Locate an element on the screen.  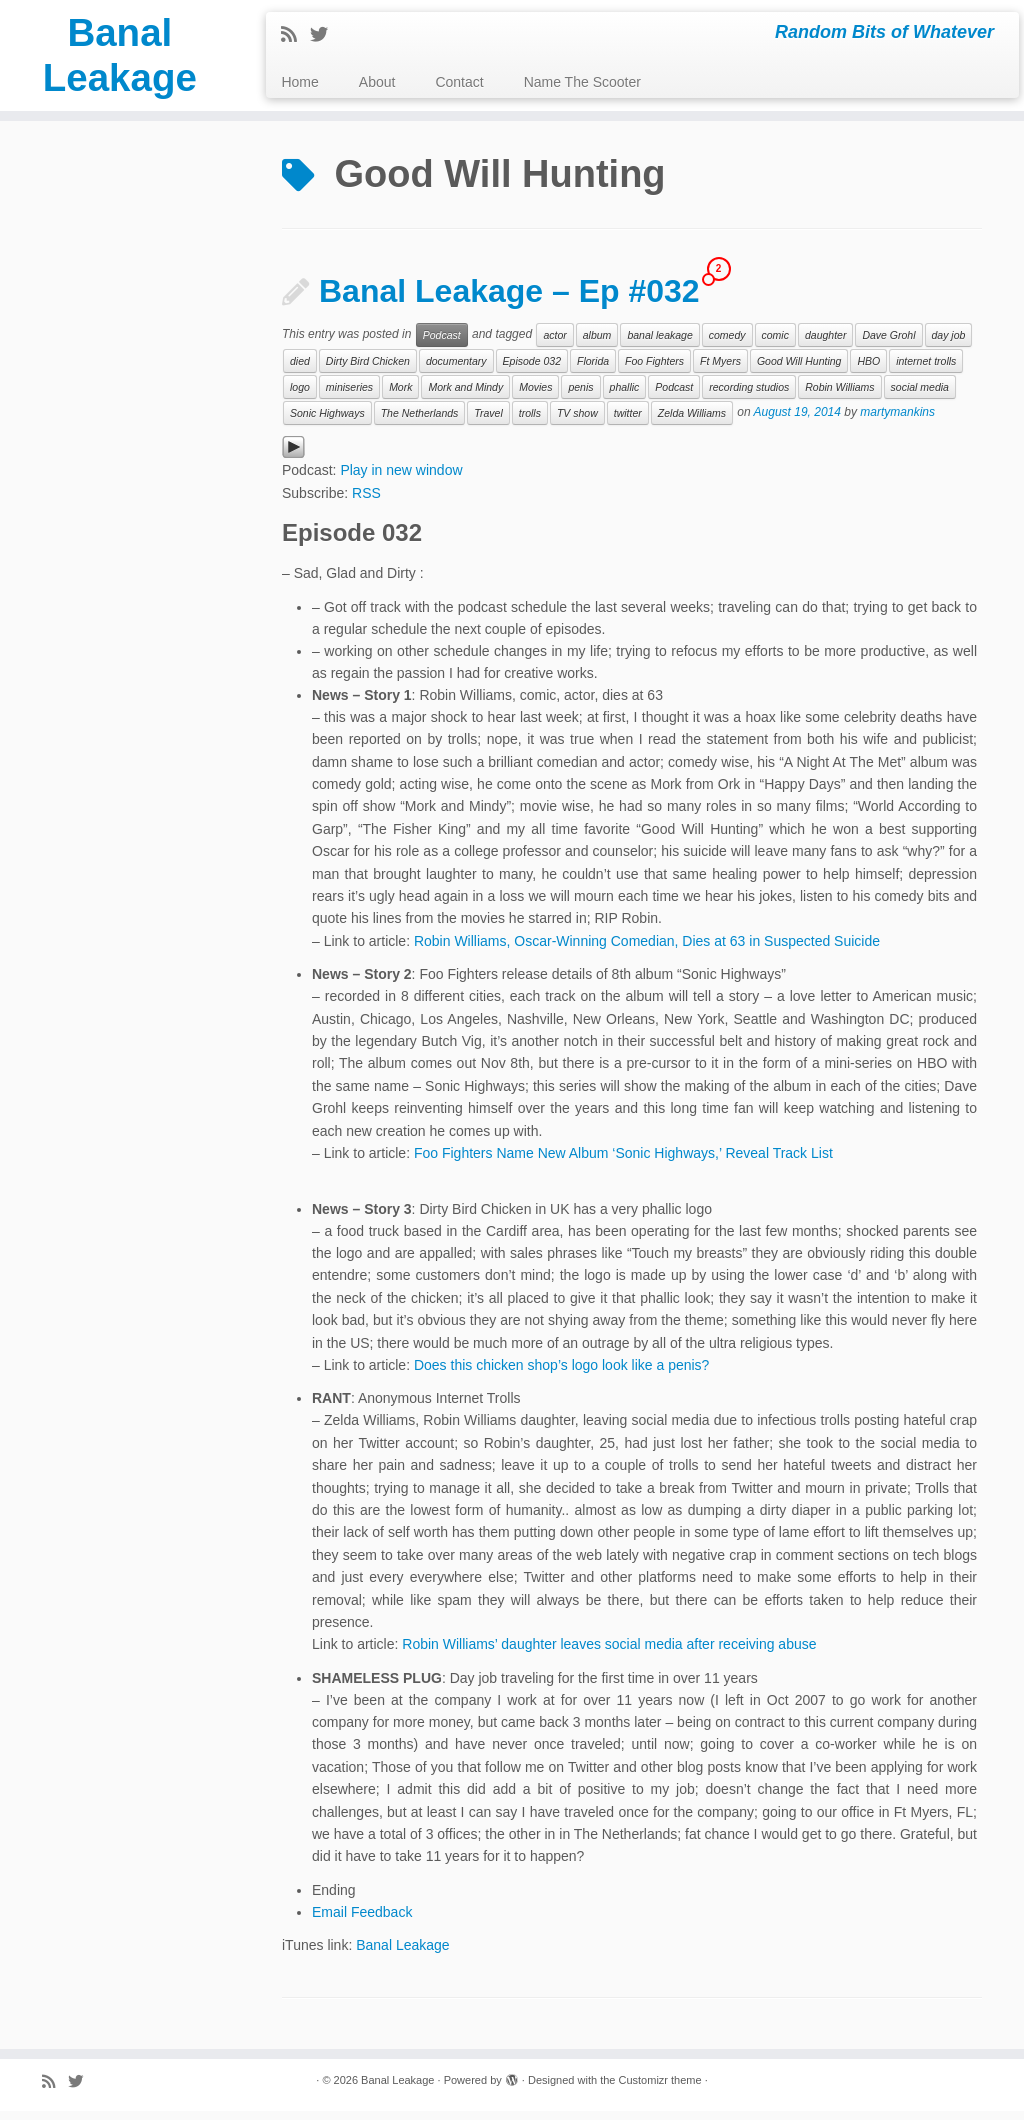
Travel is located at coordinates (488, 422).